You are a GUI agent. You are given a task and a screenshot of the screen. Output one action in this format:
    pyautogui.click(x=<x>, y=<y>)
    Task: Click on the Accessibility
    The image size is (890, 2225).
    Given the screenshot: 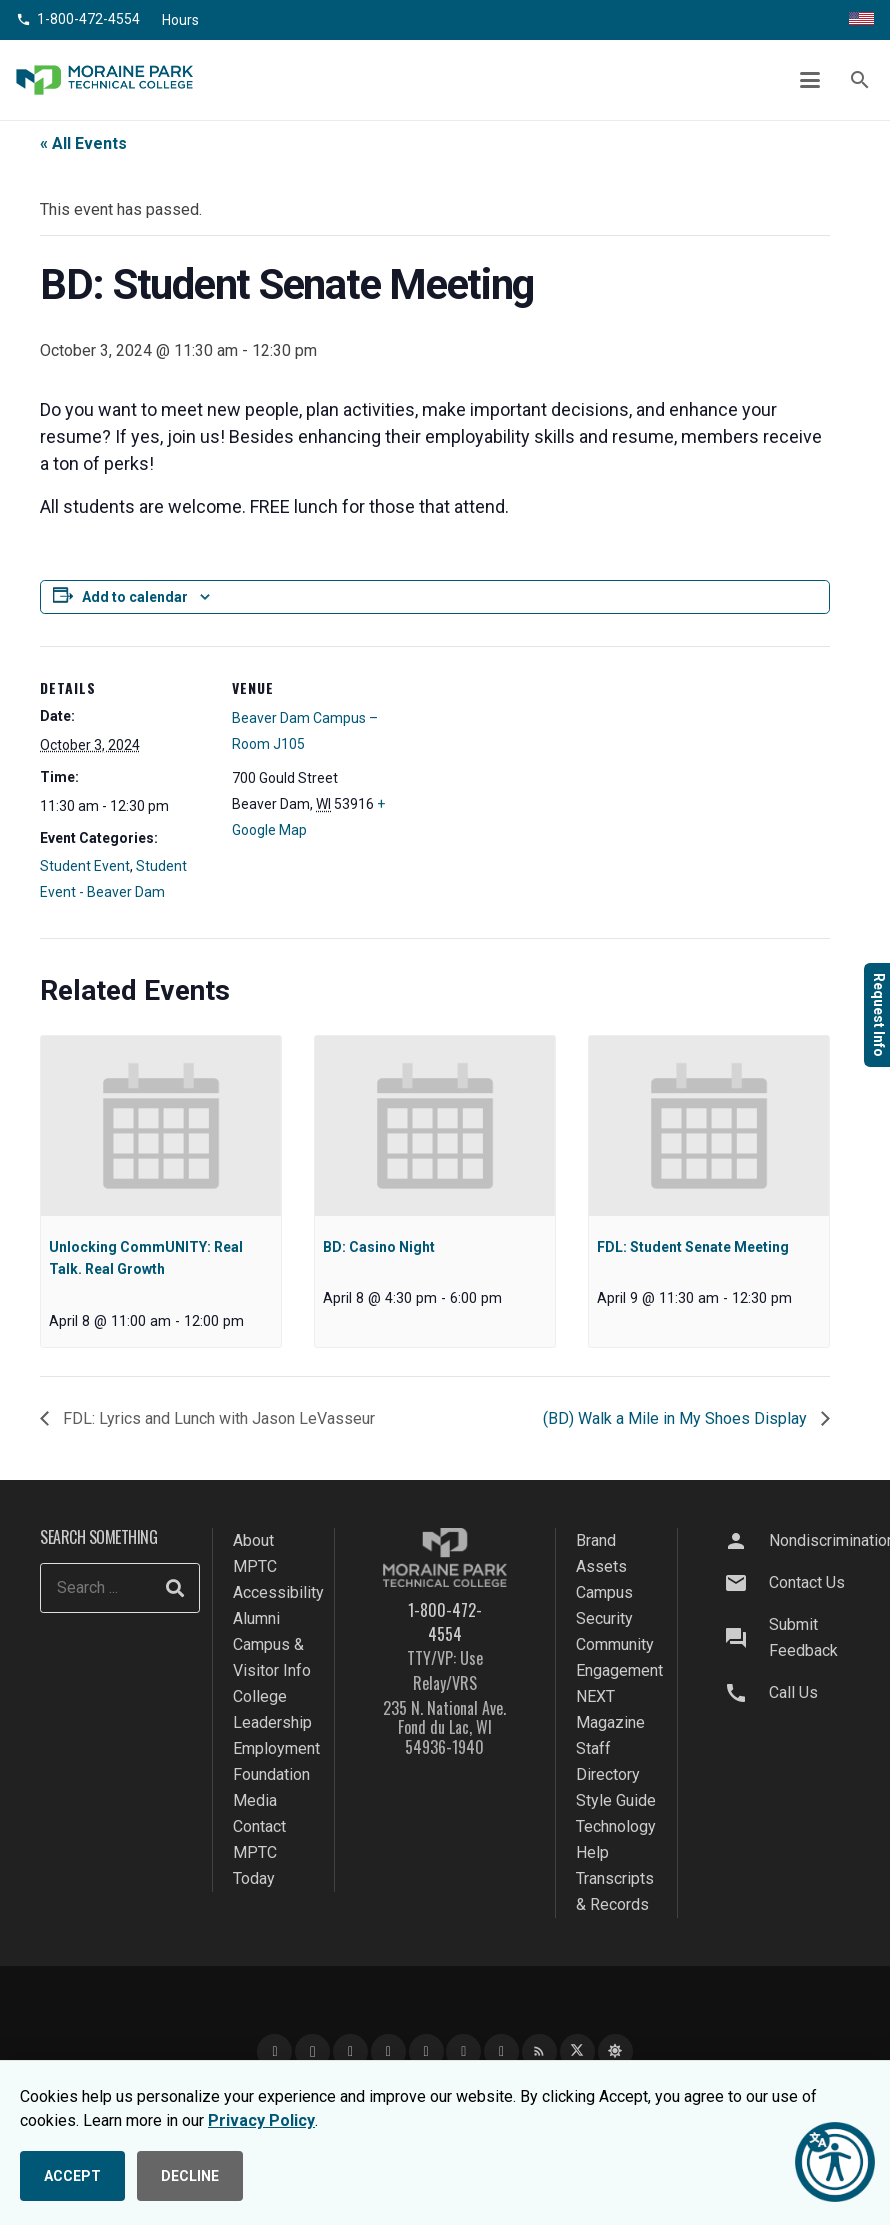 What is the action you would take?
    pyautogui.click(x=278, y=1592)
    